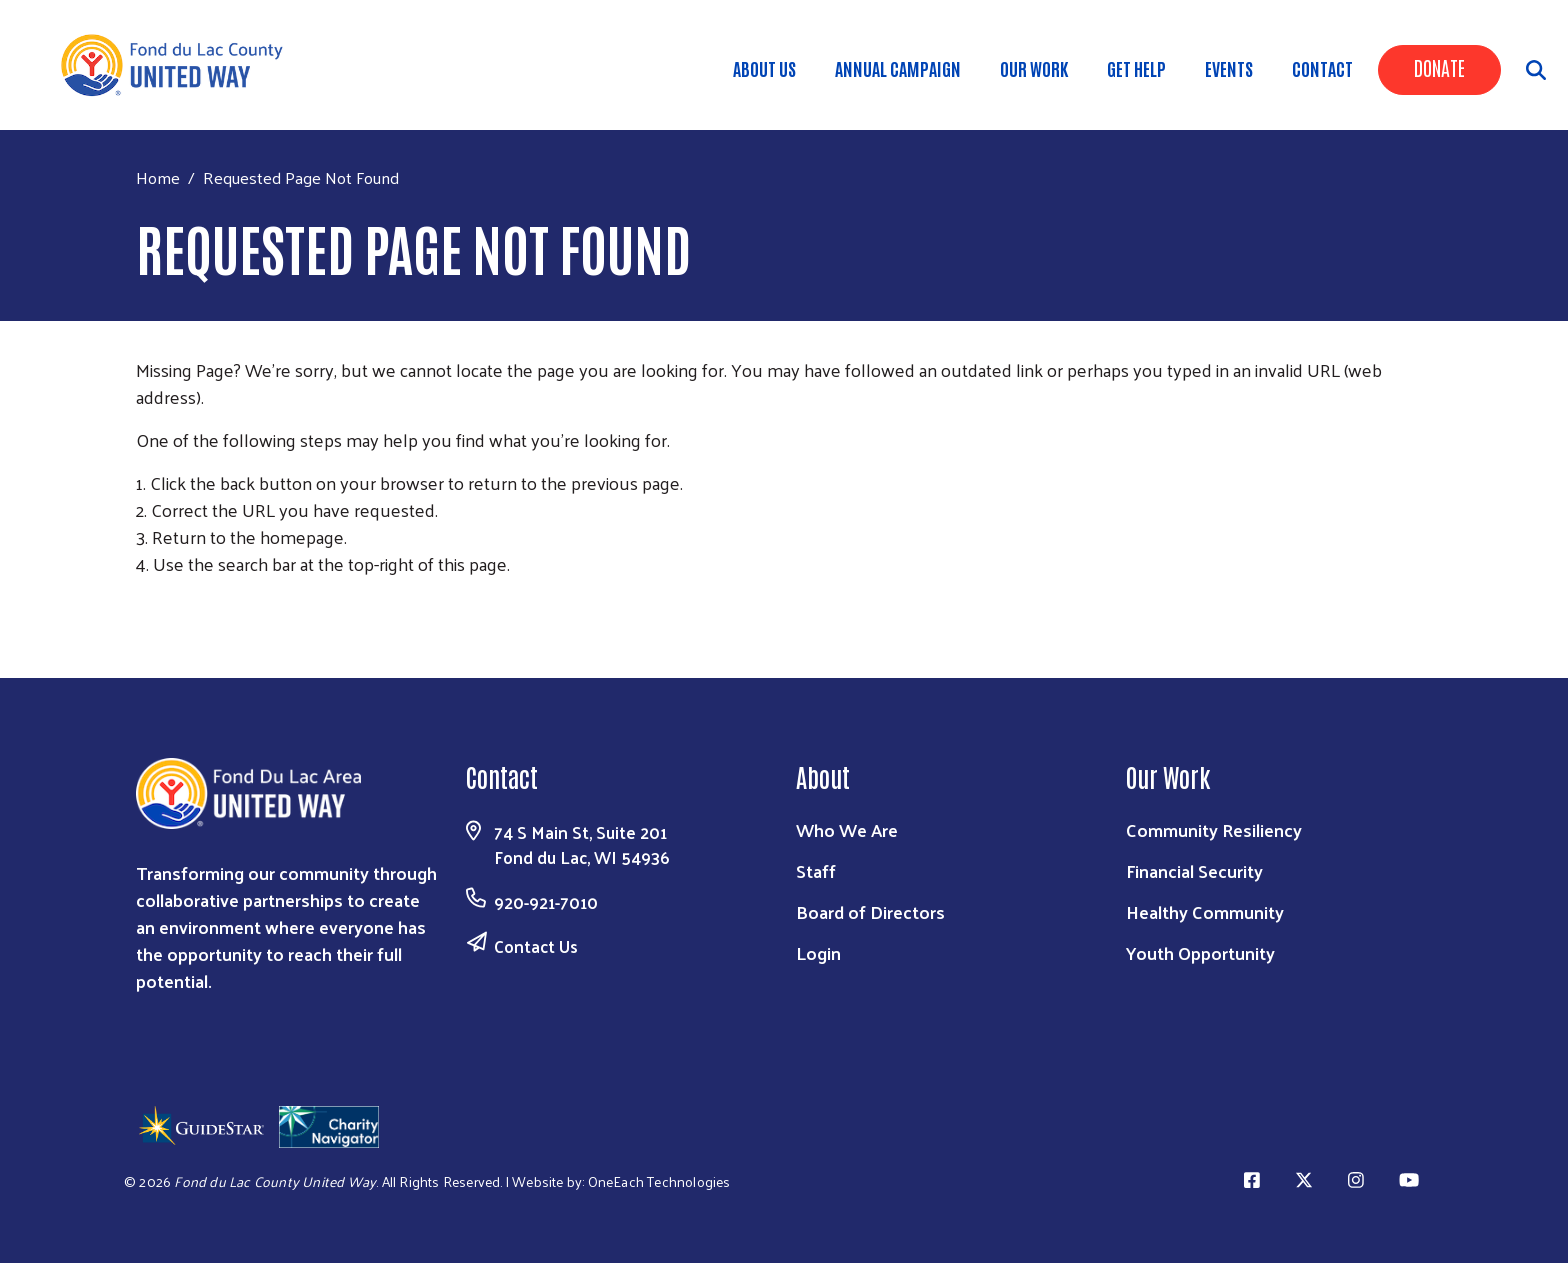  What do you see at coordinates (898, 68) in the screenshot?
I see `Annual Campaign` at bounding box center [898, 68].